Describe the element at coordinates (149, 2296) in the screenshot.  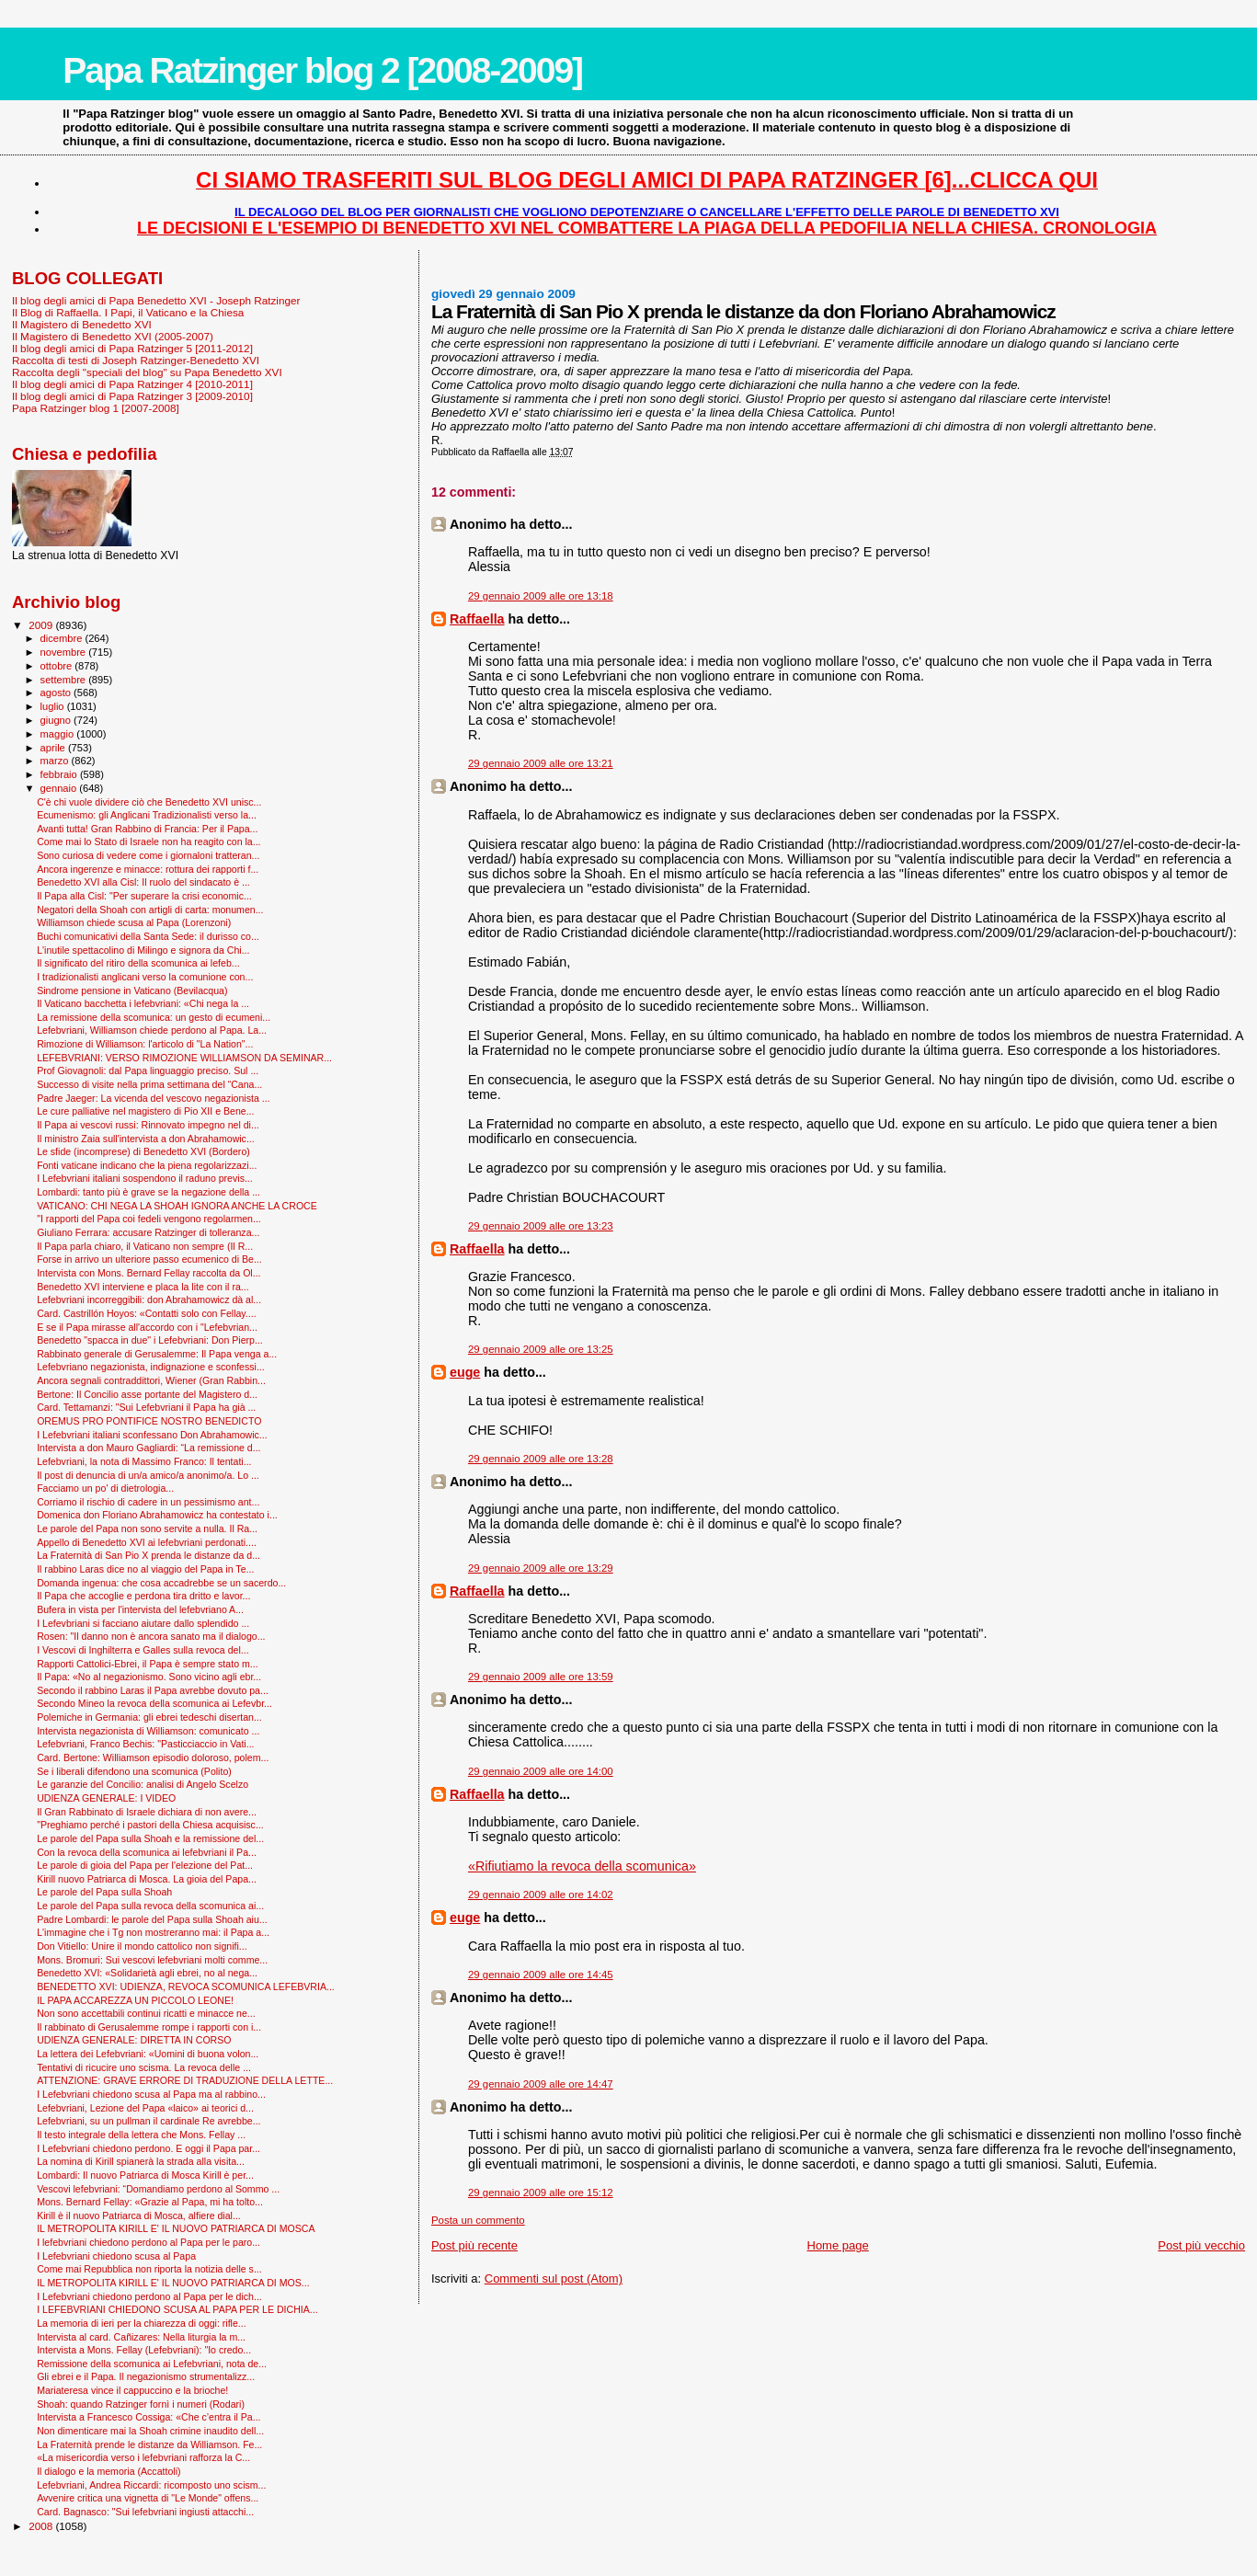
I see `I Lefebvriani chiedono perdono al Papa per le dich...` at that location.